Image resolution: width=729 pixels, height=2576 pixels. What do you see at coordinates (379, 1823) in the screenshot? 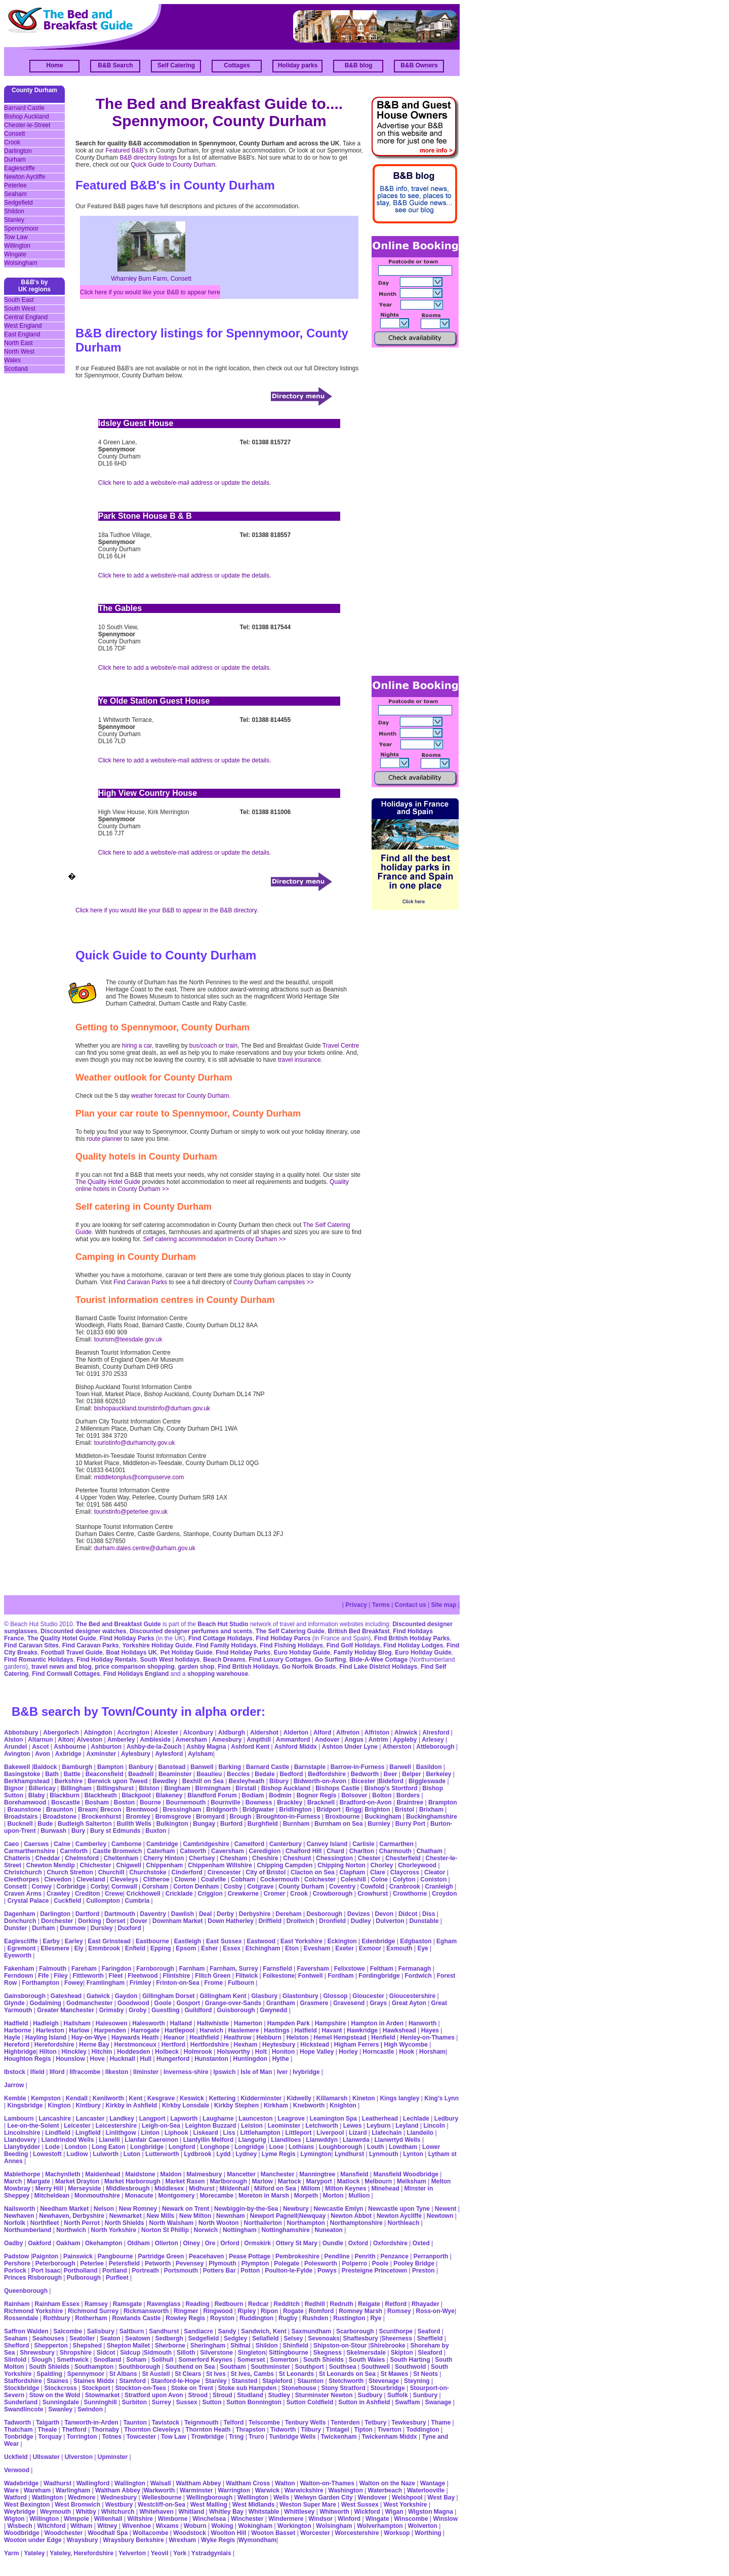
I see `Burnley` at bounding box center [379, 1823].